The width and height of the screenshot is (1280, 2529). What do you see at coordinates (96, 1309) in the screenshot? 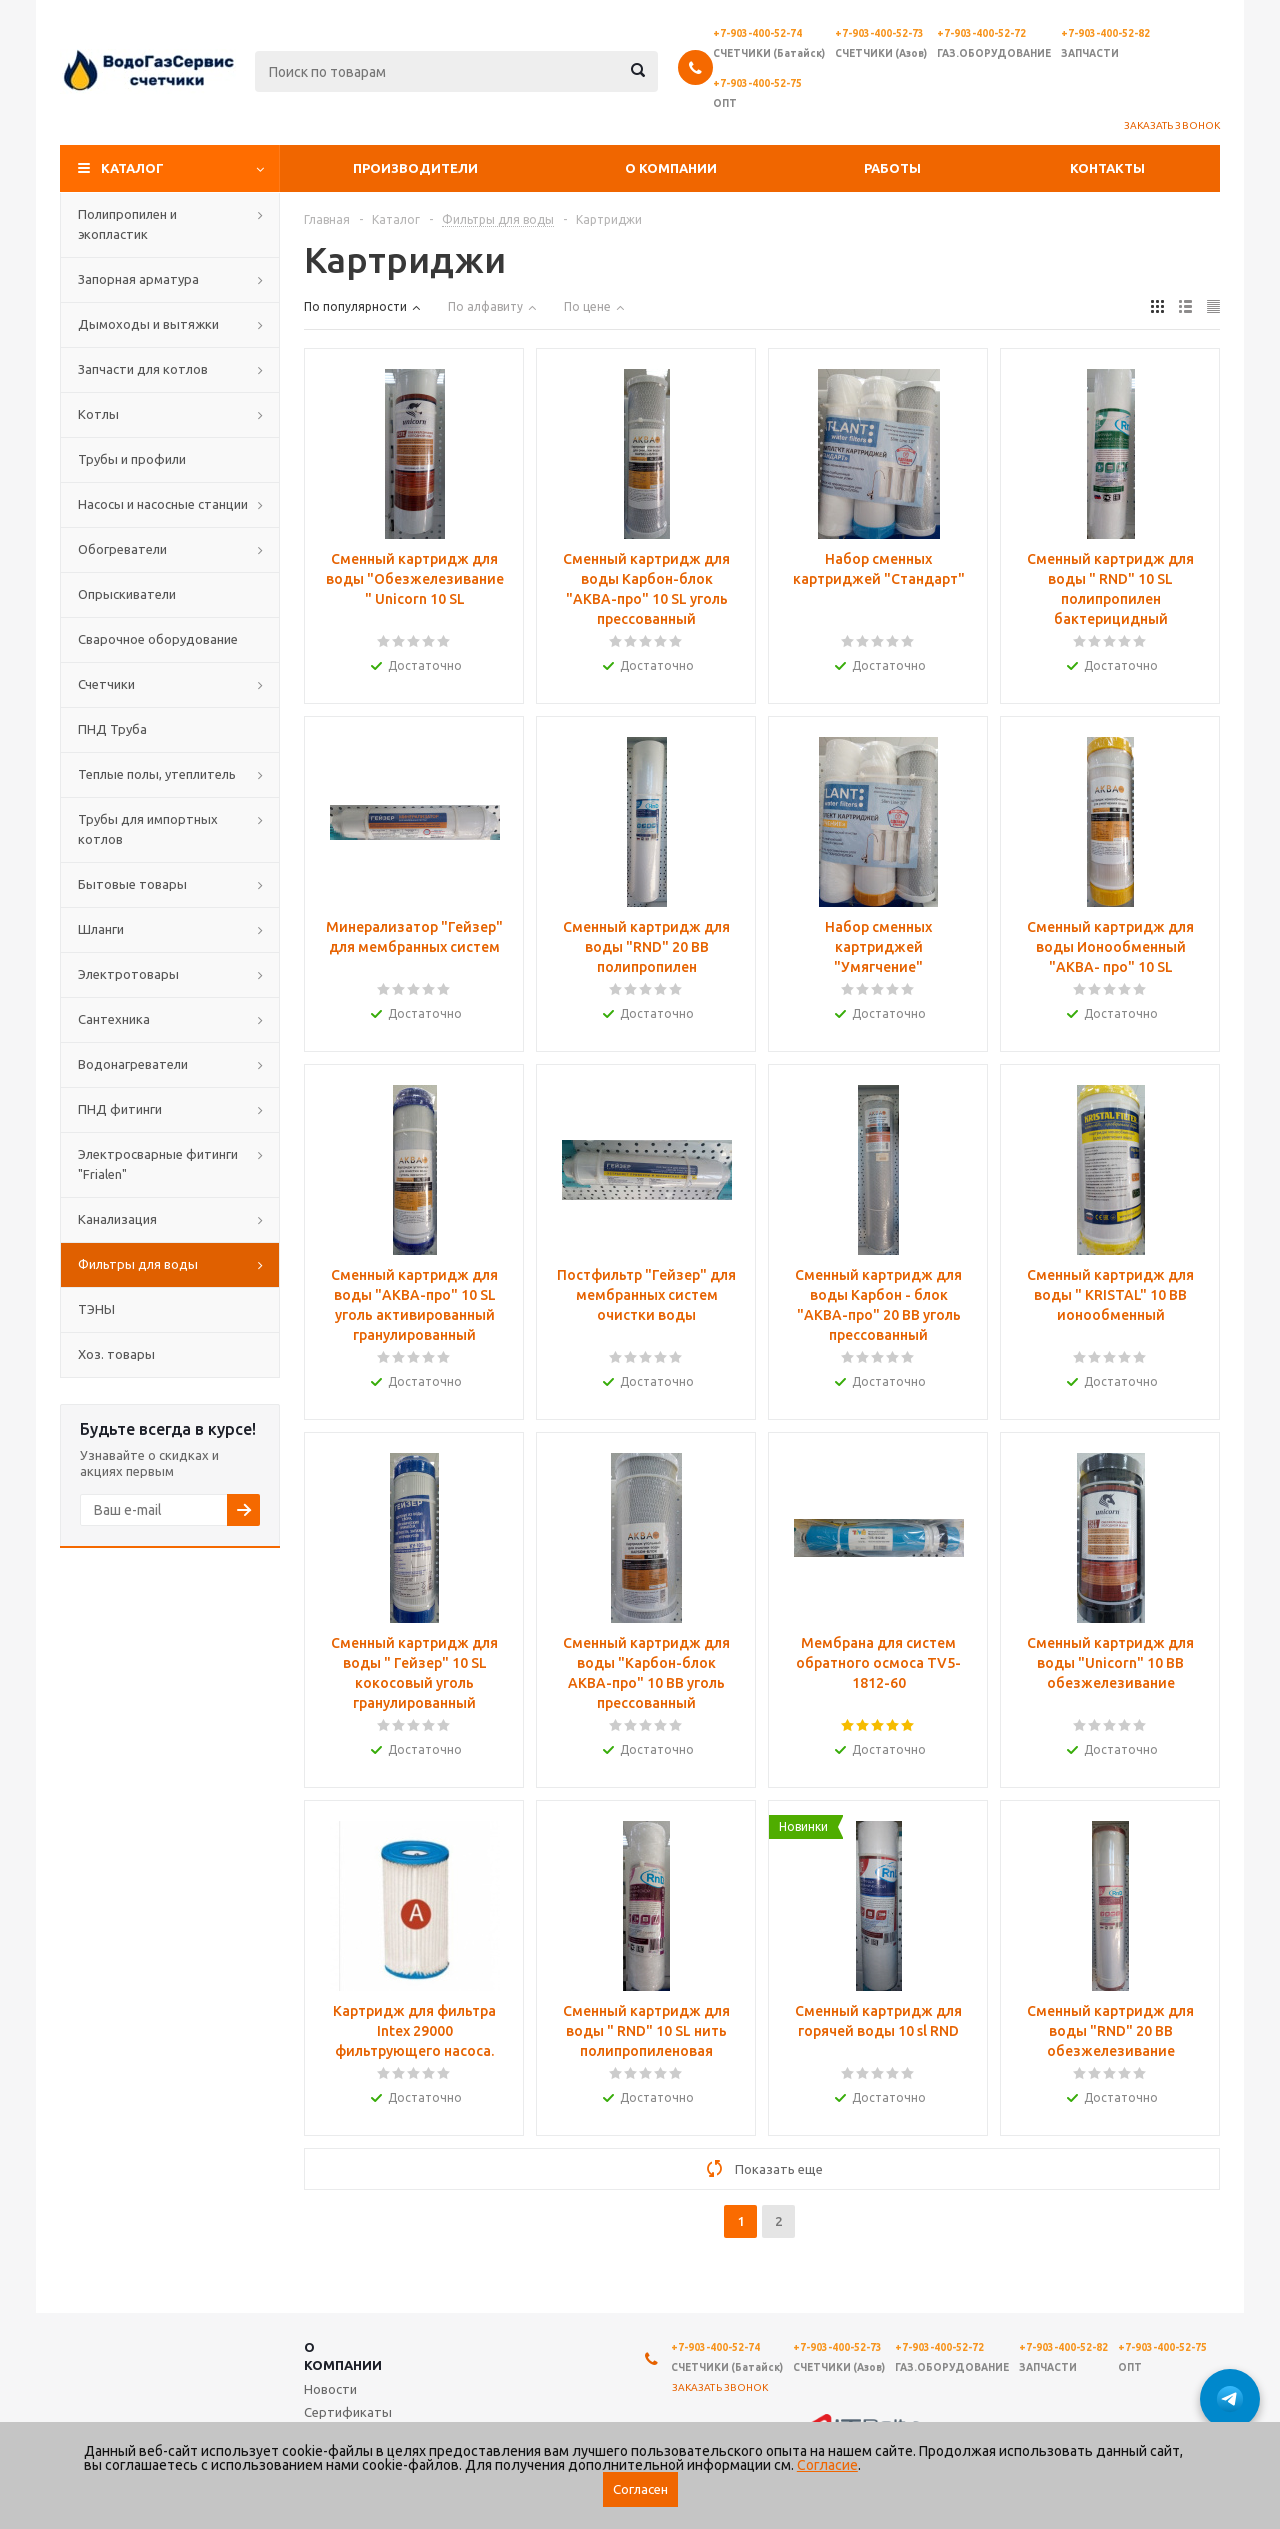
I see `ТЭНЫ` at bounding box center [96, 1309].